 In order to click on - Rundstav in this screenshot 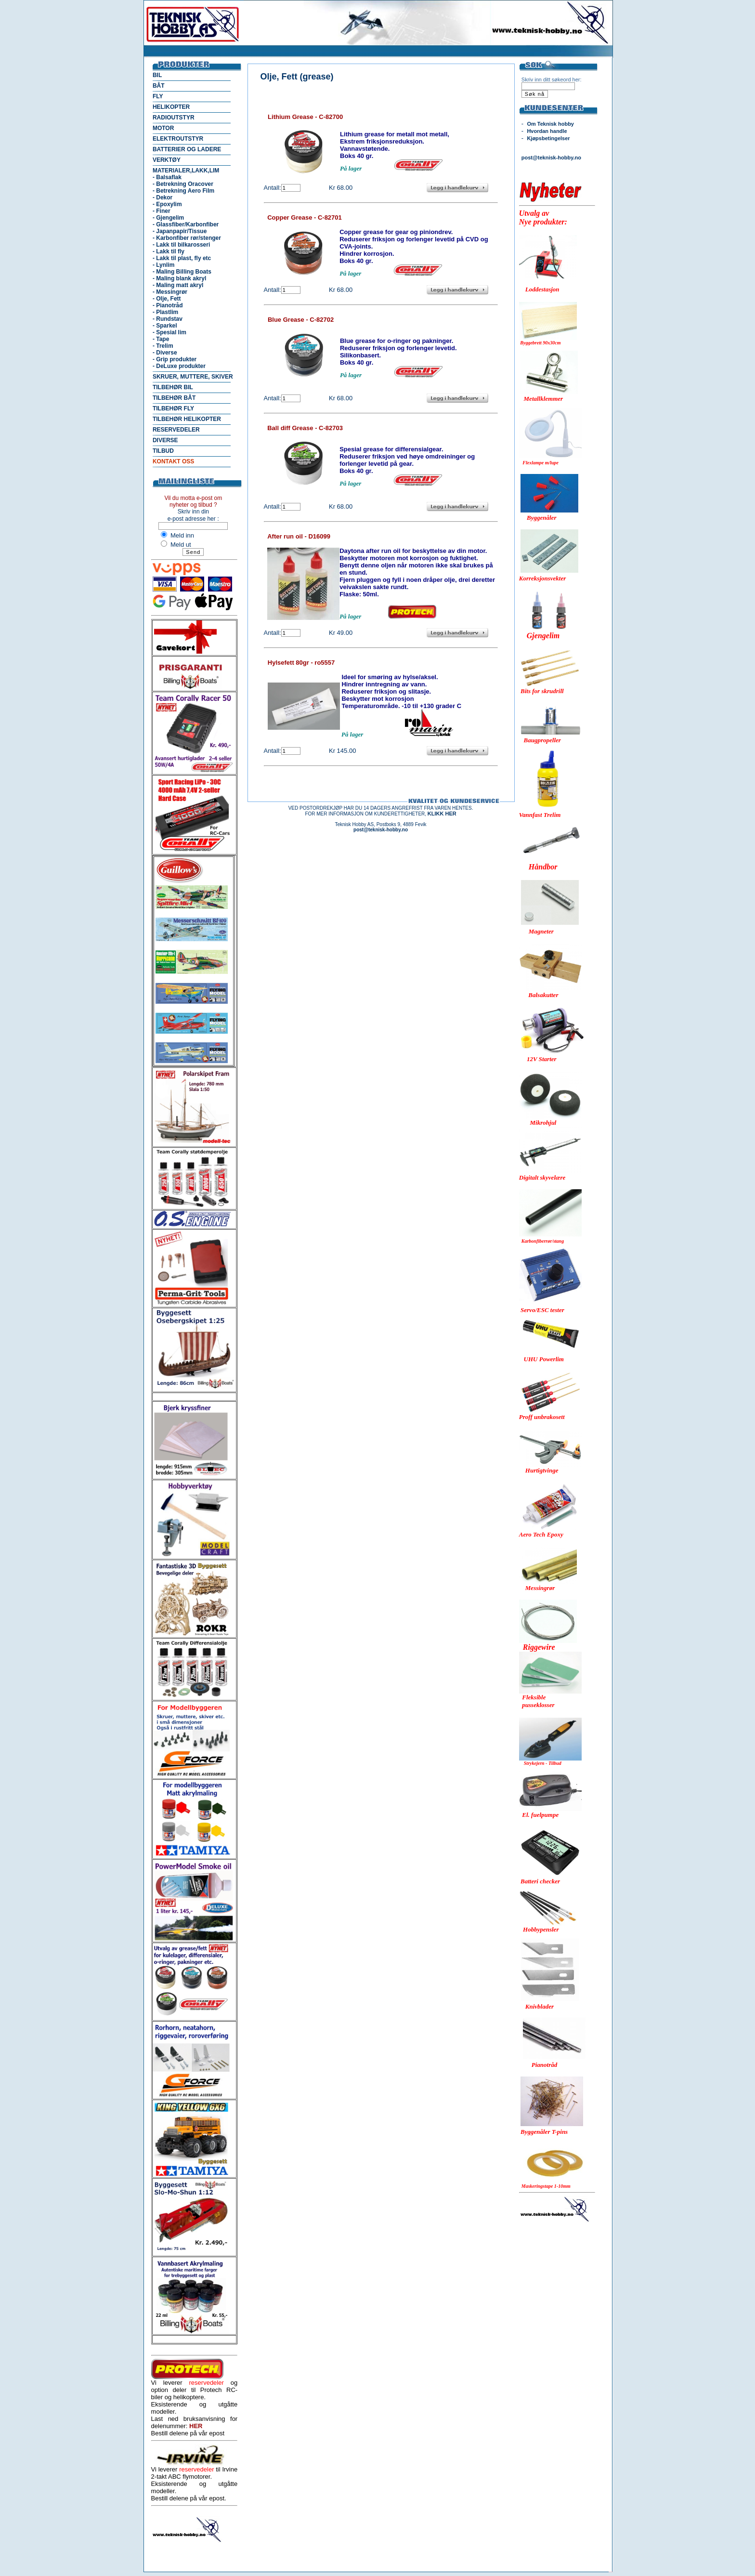, I will do `click(167, 318)`.